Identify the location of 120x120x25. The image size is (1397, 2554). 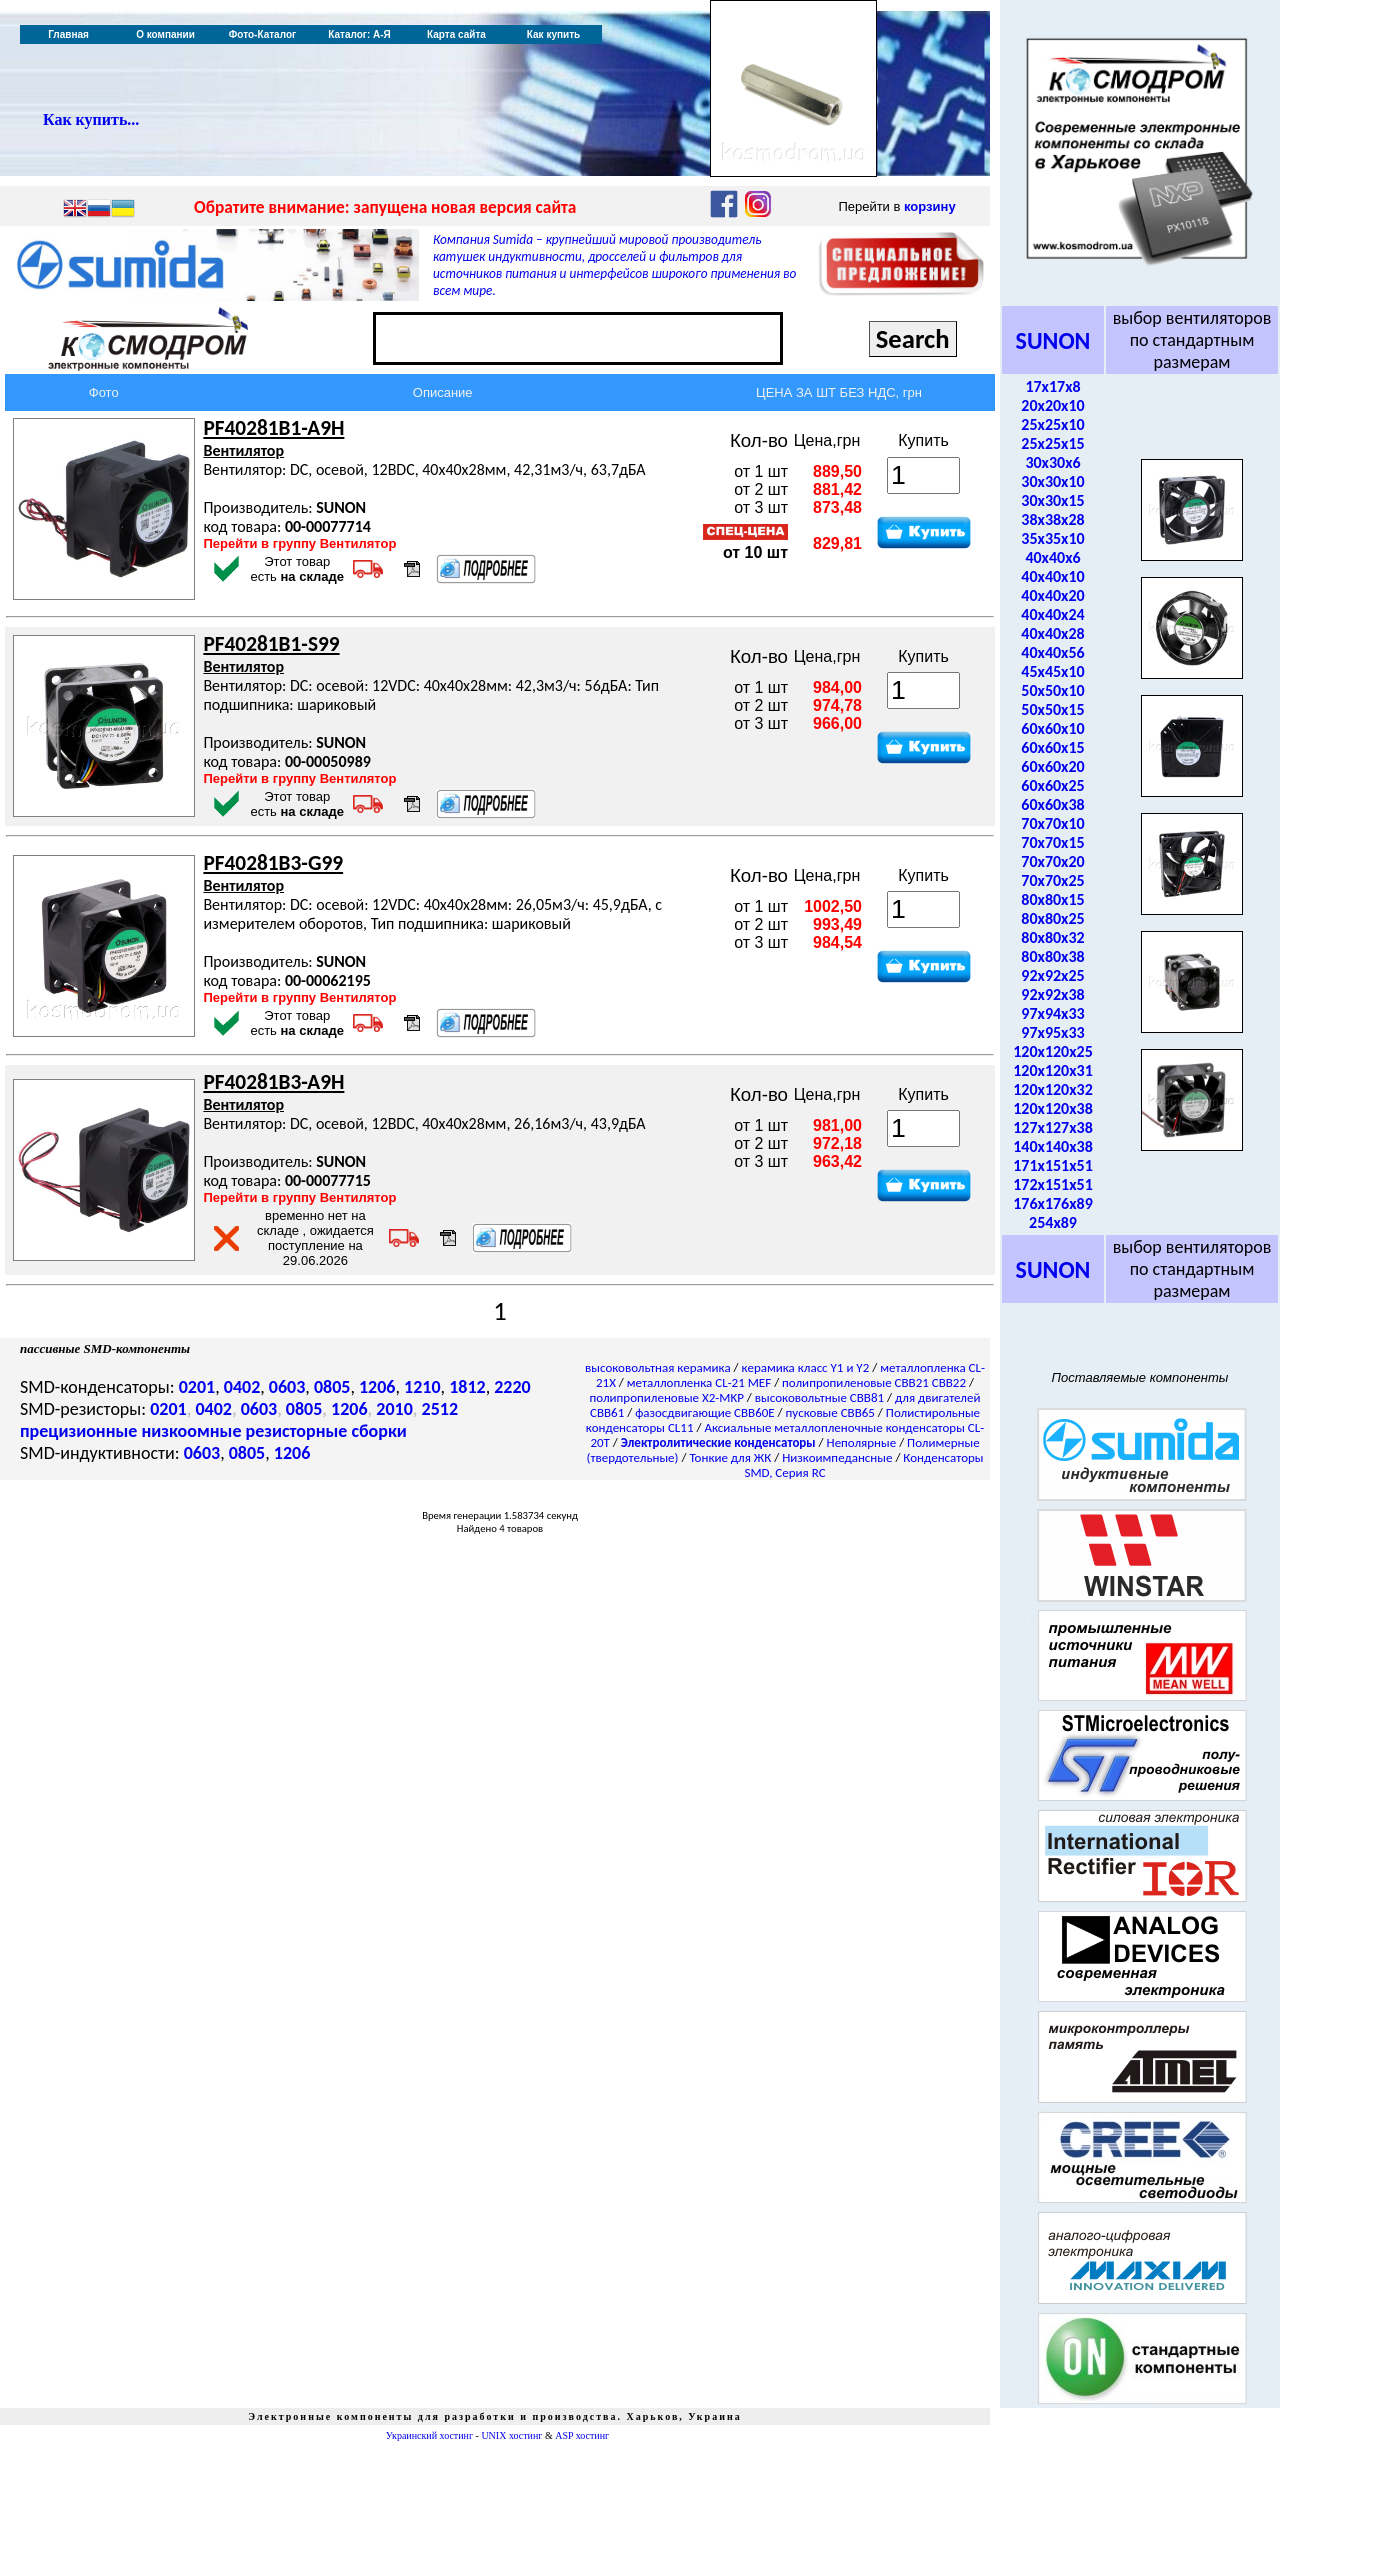
(1053, 1051).